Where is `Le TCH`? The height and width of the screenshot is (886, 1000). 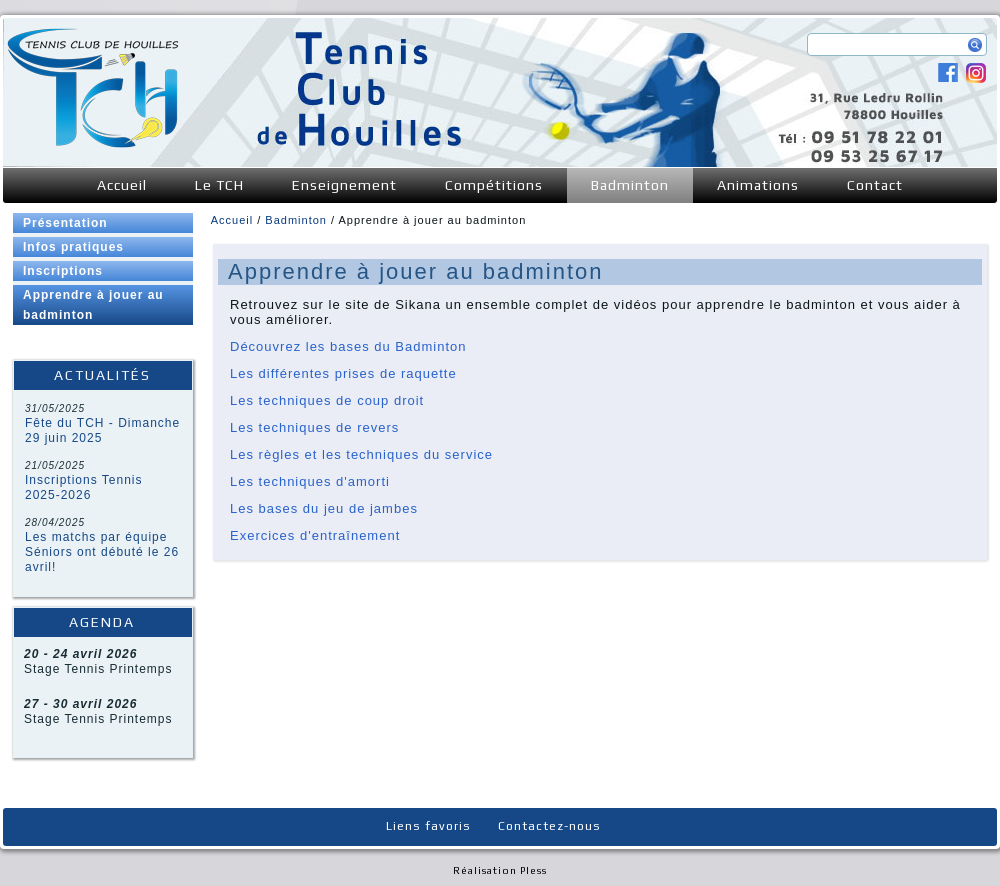
Le TCH is located at coordinates (219, 185).